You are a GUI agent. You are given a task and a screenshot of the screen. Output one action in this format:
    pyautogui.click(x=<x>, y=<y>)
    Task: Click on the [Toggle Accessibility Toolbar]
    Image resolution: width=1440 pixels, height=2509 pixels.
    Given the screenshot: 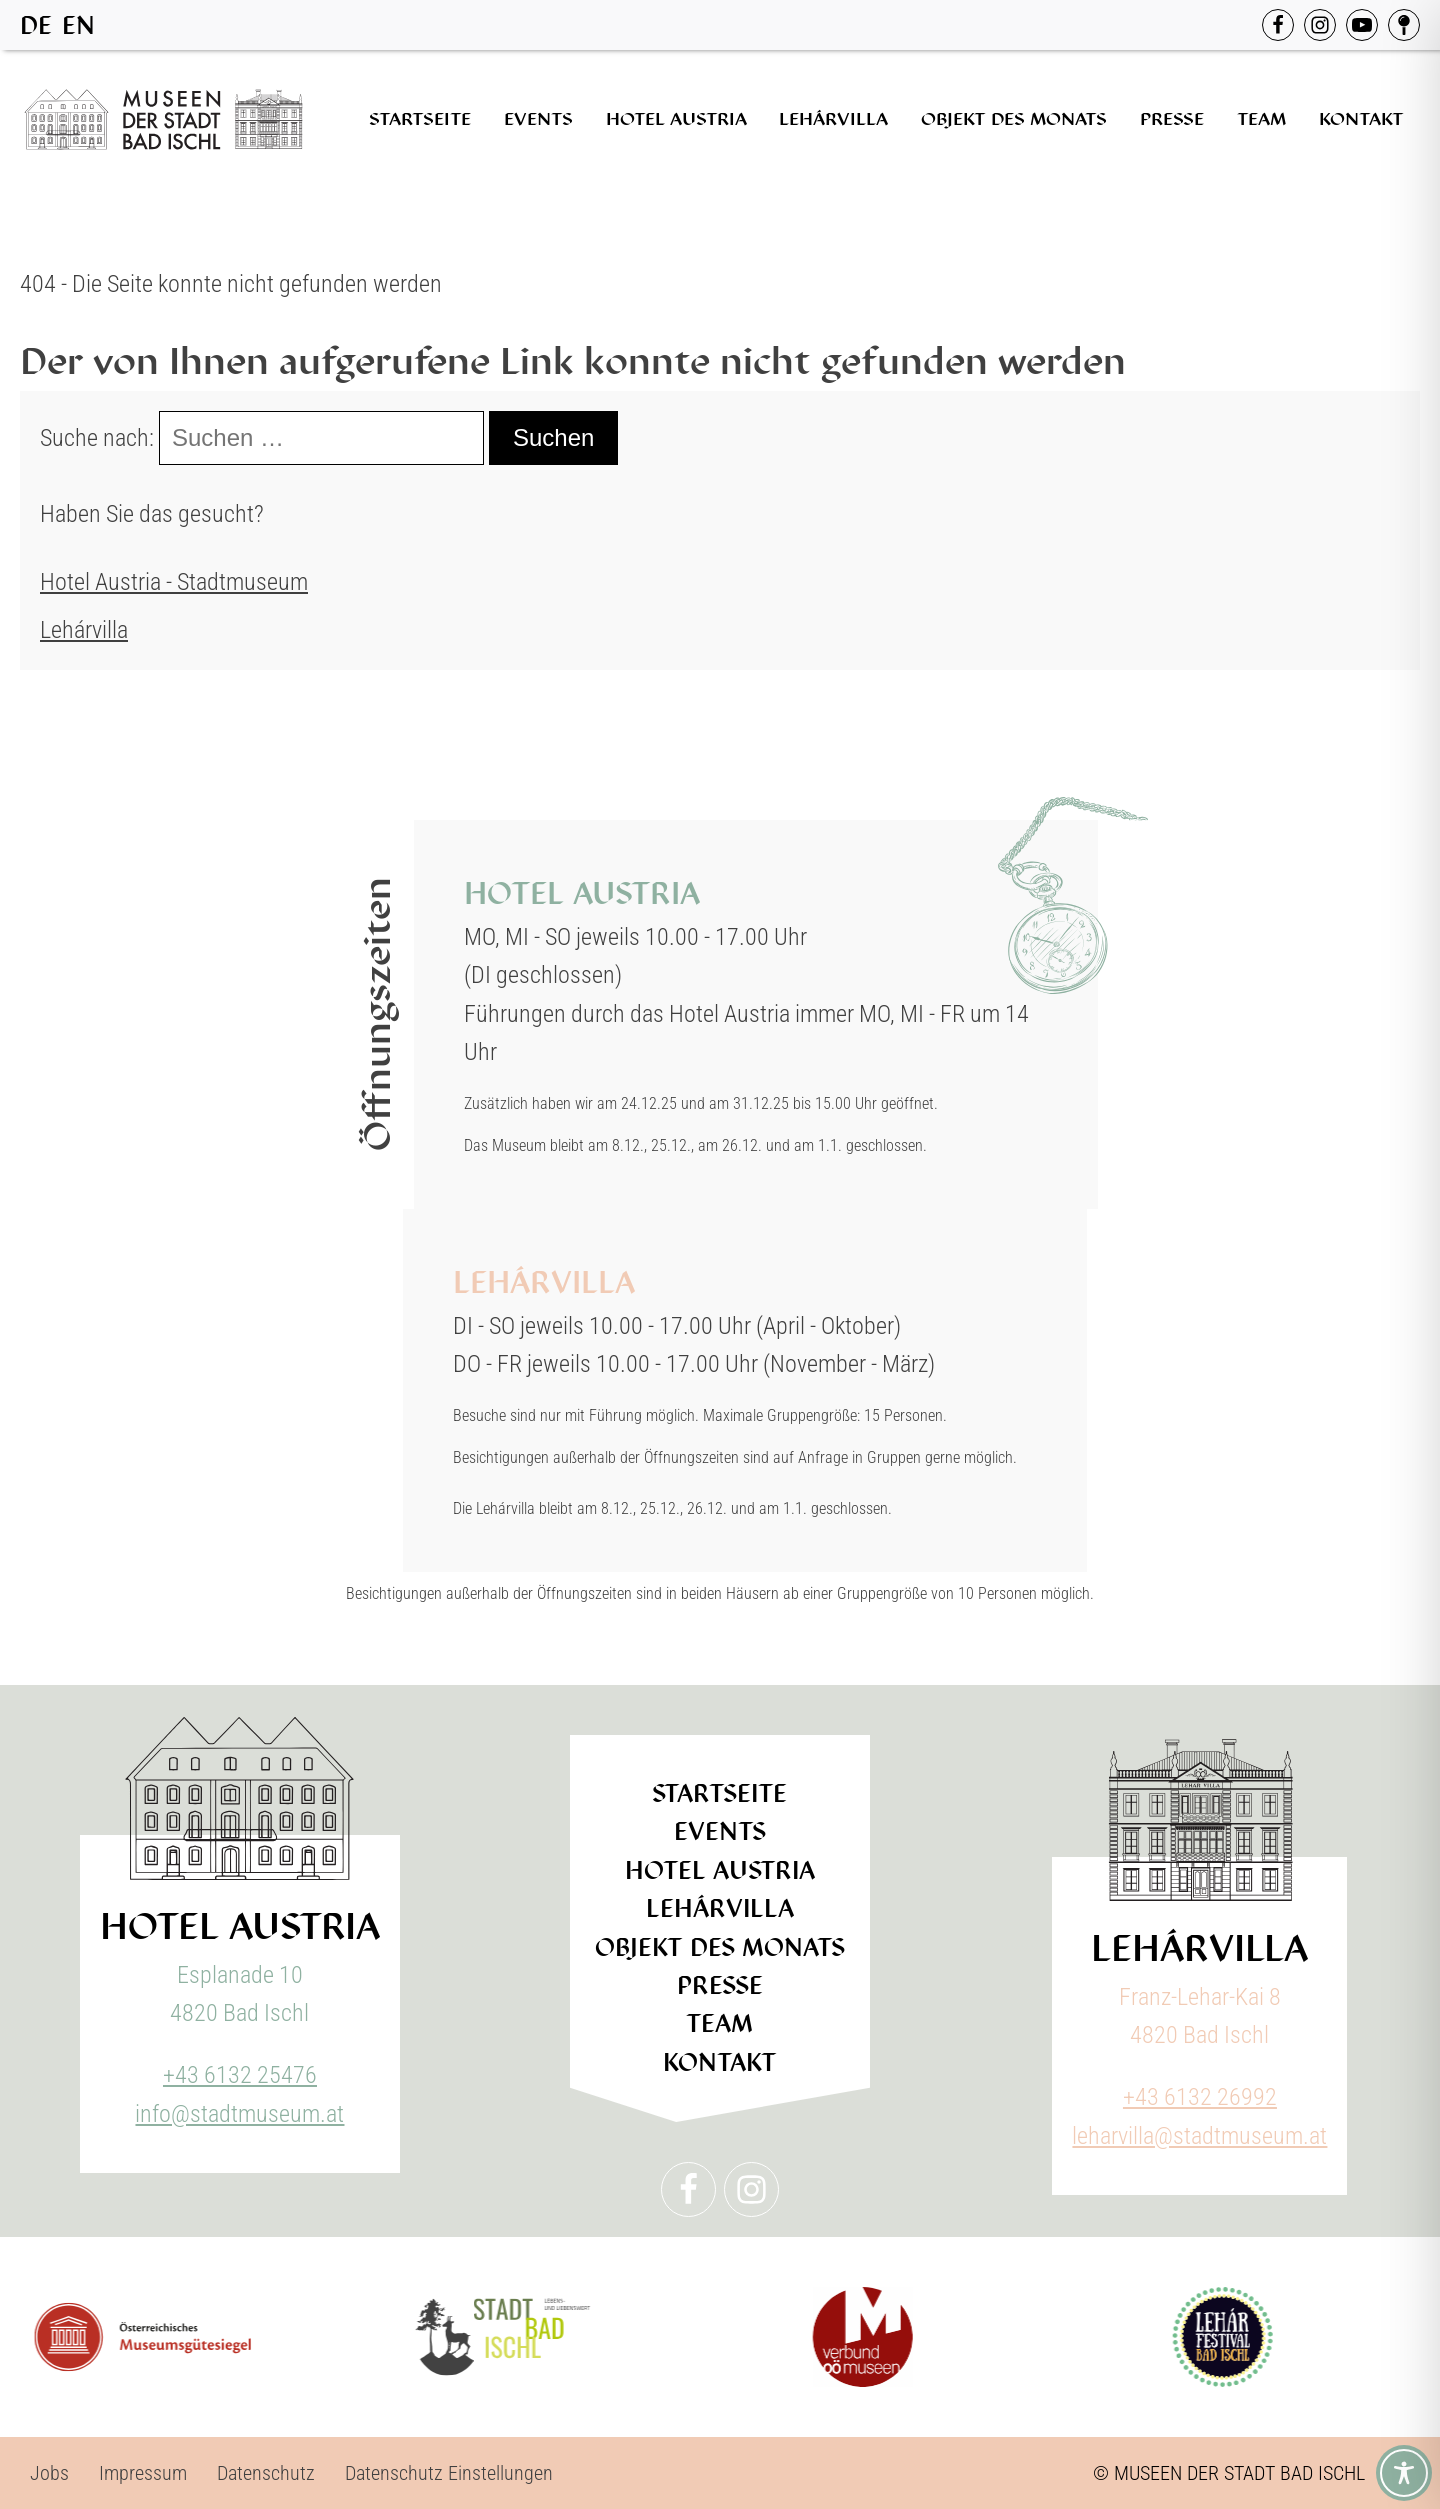 What is the action you would take?
    pyautogui.click(x=1404, y=2473)
    